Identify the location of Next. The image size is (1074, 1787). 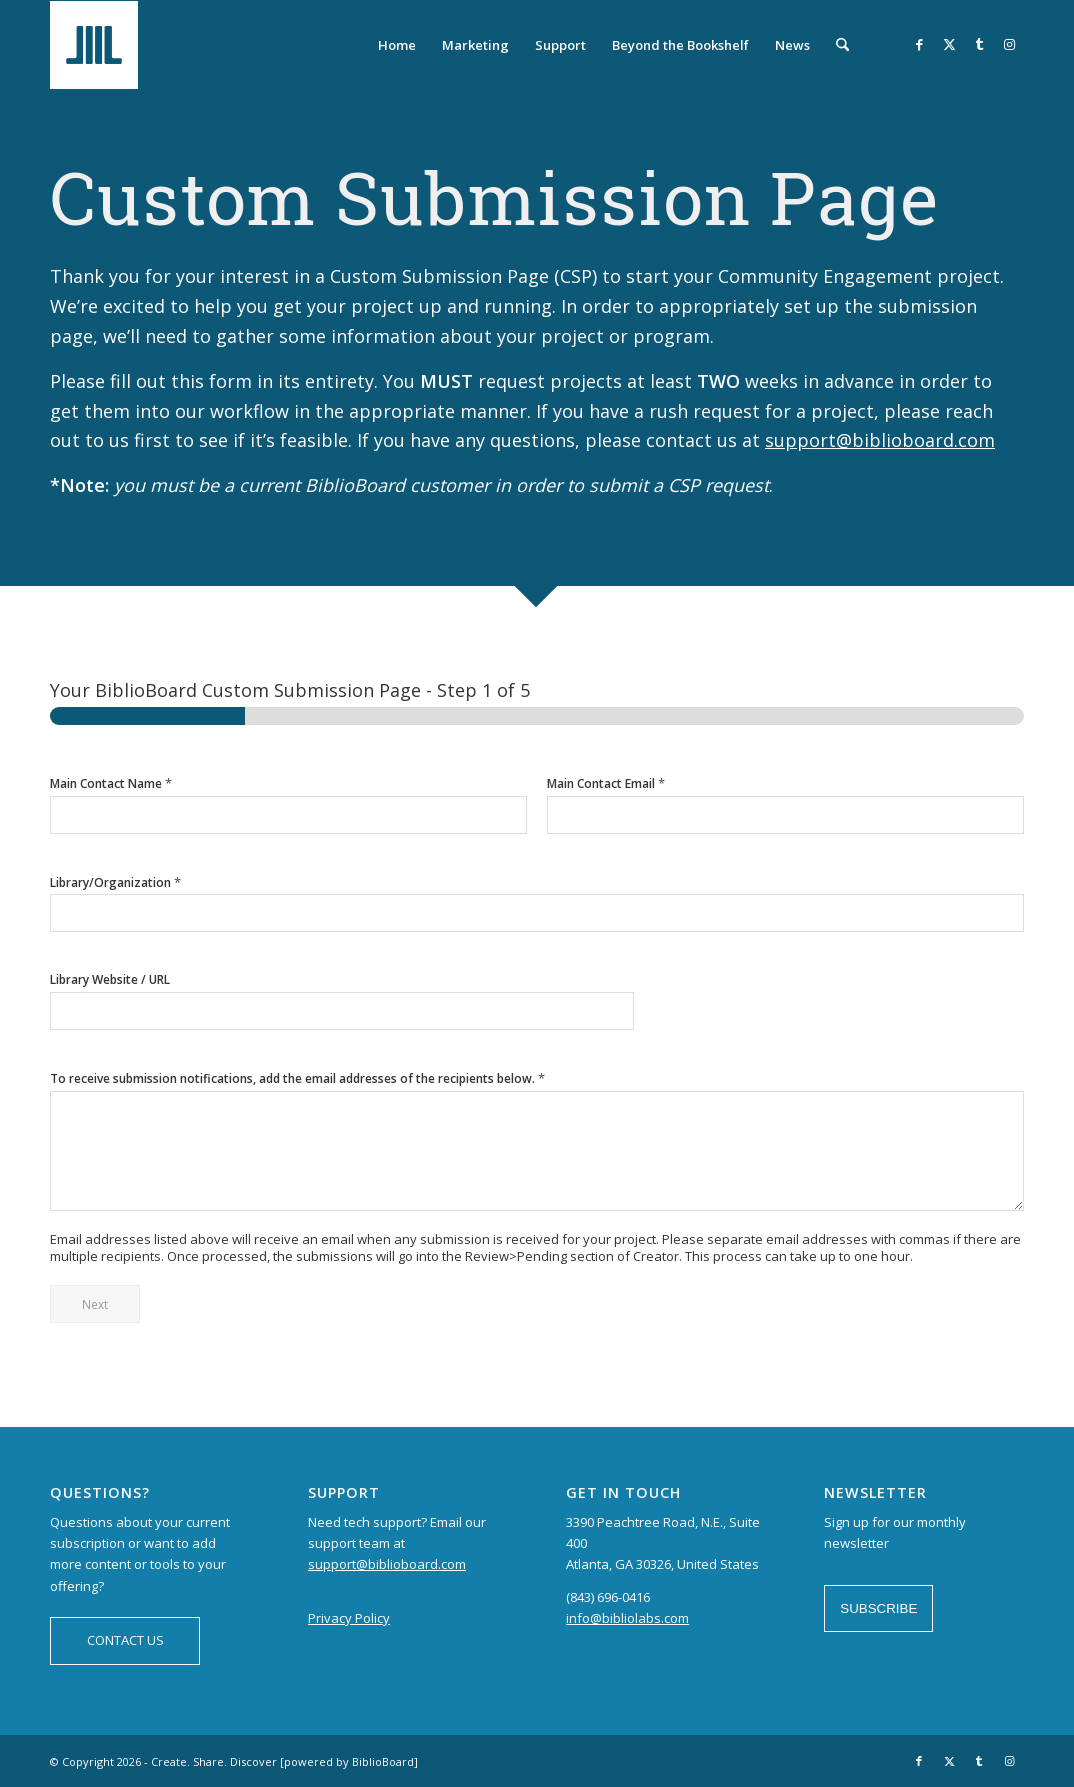
(95, 1304).